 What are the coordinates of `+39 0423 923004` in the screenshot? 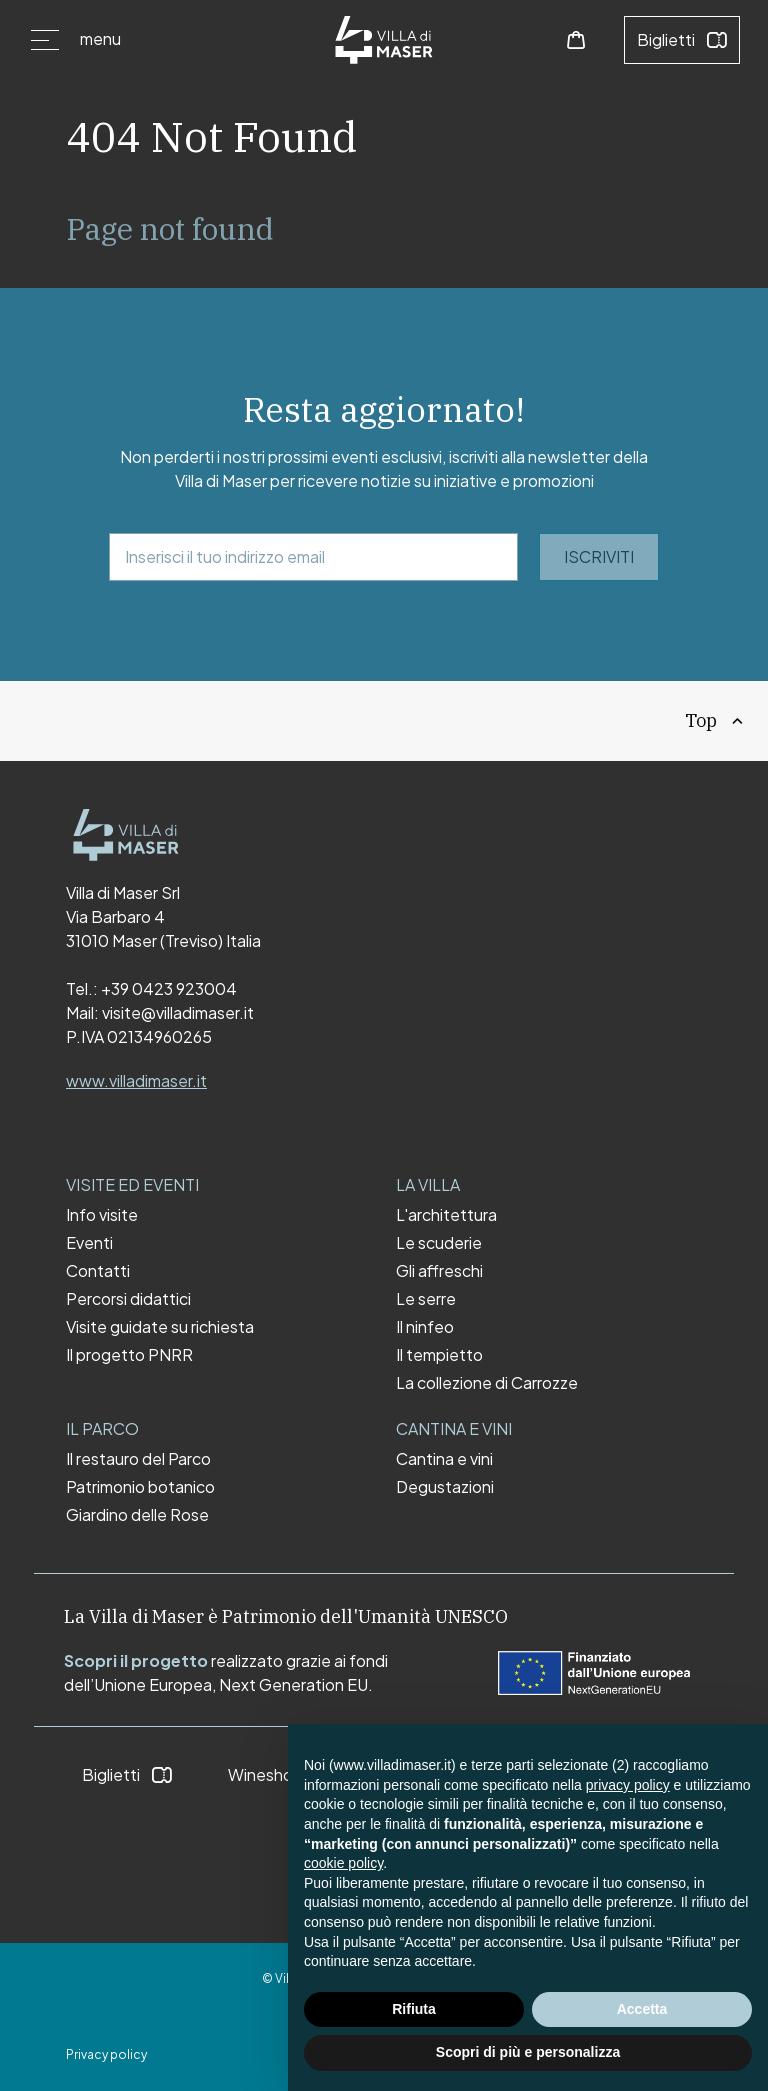 It's located at (169, 988).